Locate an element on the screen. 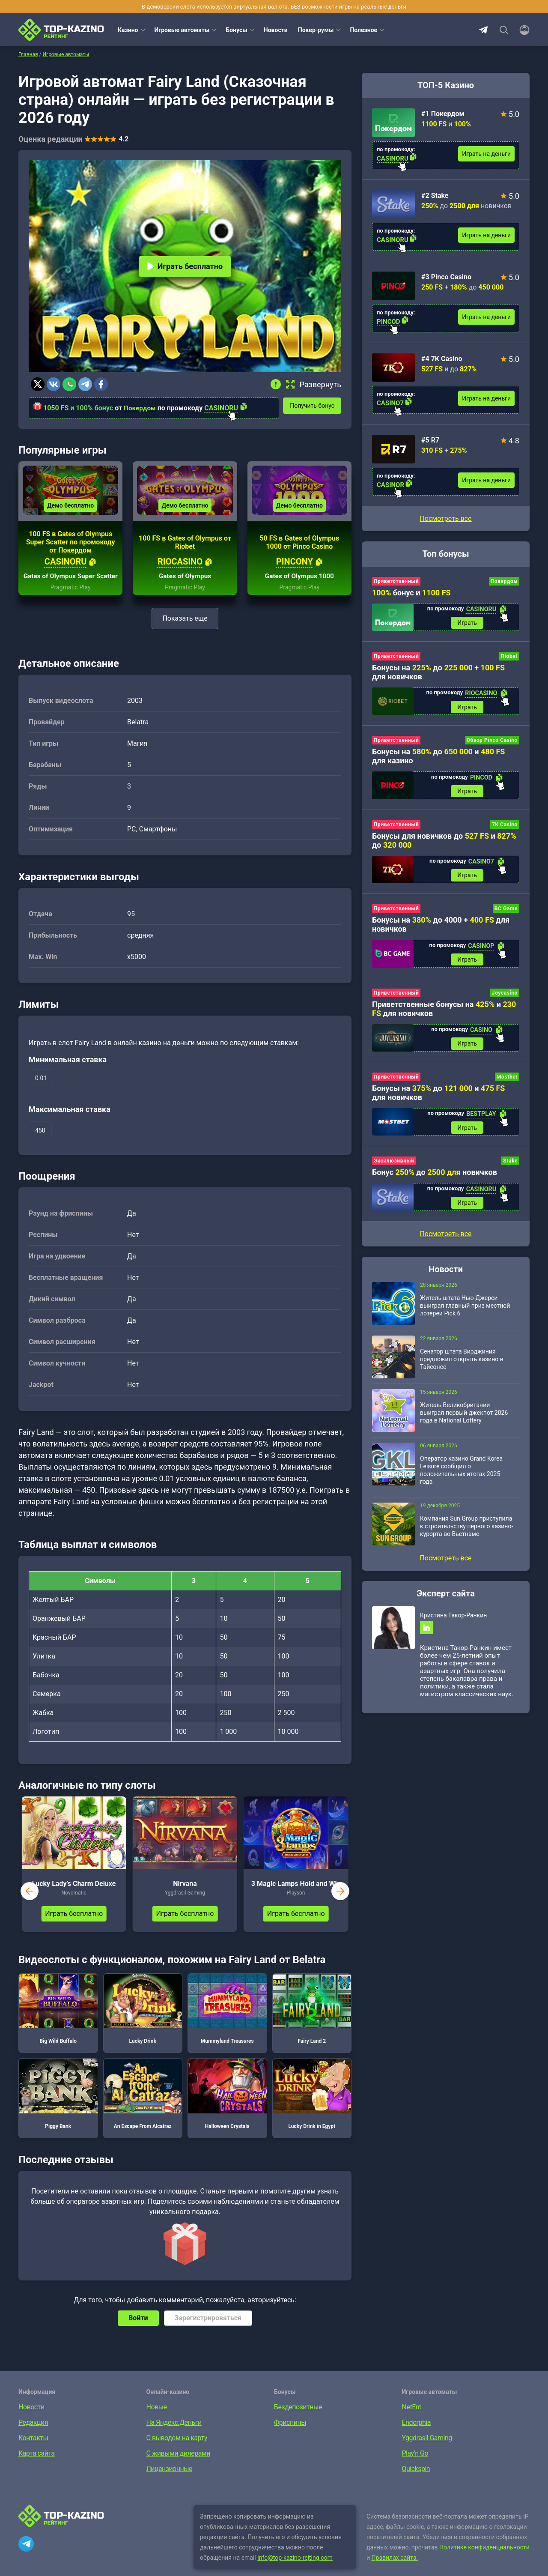  Казино is located at coordinates (128, 30).